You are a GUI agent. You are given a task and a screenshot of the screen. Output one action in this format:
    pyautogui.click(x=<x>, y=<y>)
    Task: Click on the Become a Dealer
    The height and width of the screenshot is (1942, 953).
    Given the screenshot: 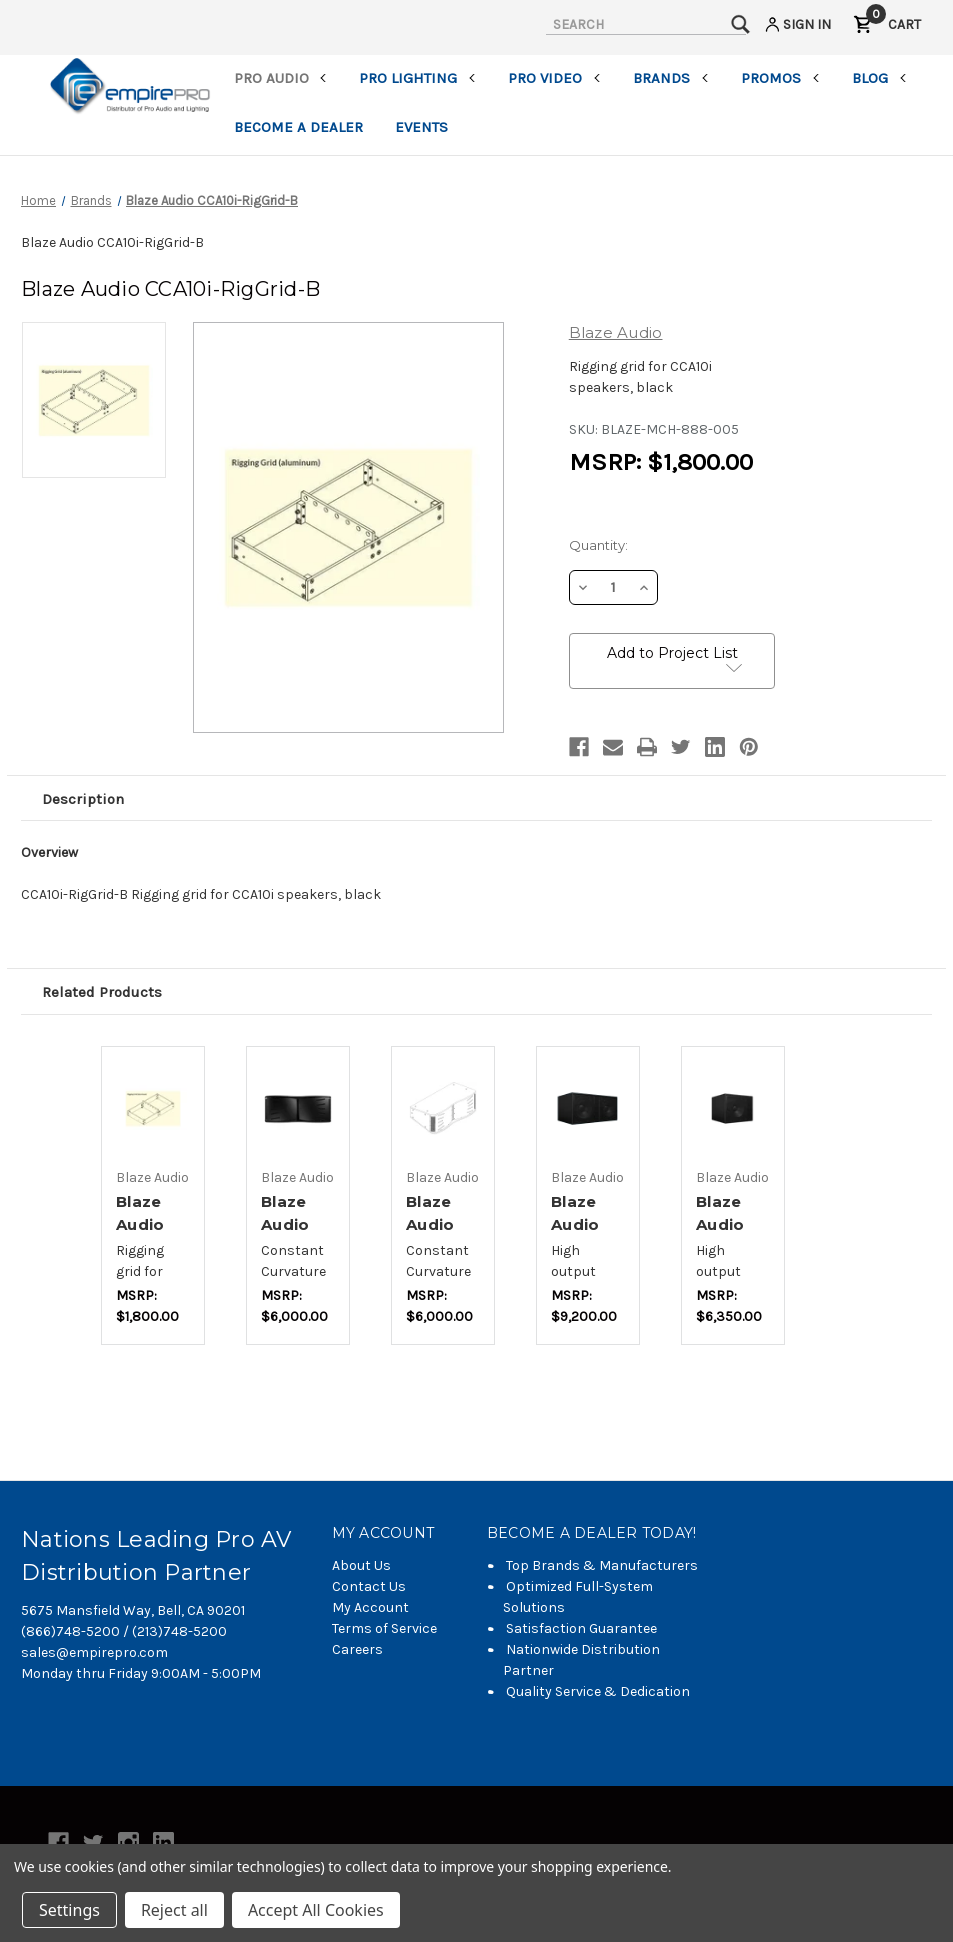 What is the action you would take?
    pyautogui.click(x=298, y=127)
    